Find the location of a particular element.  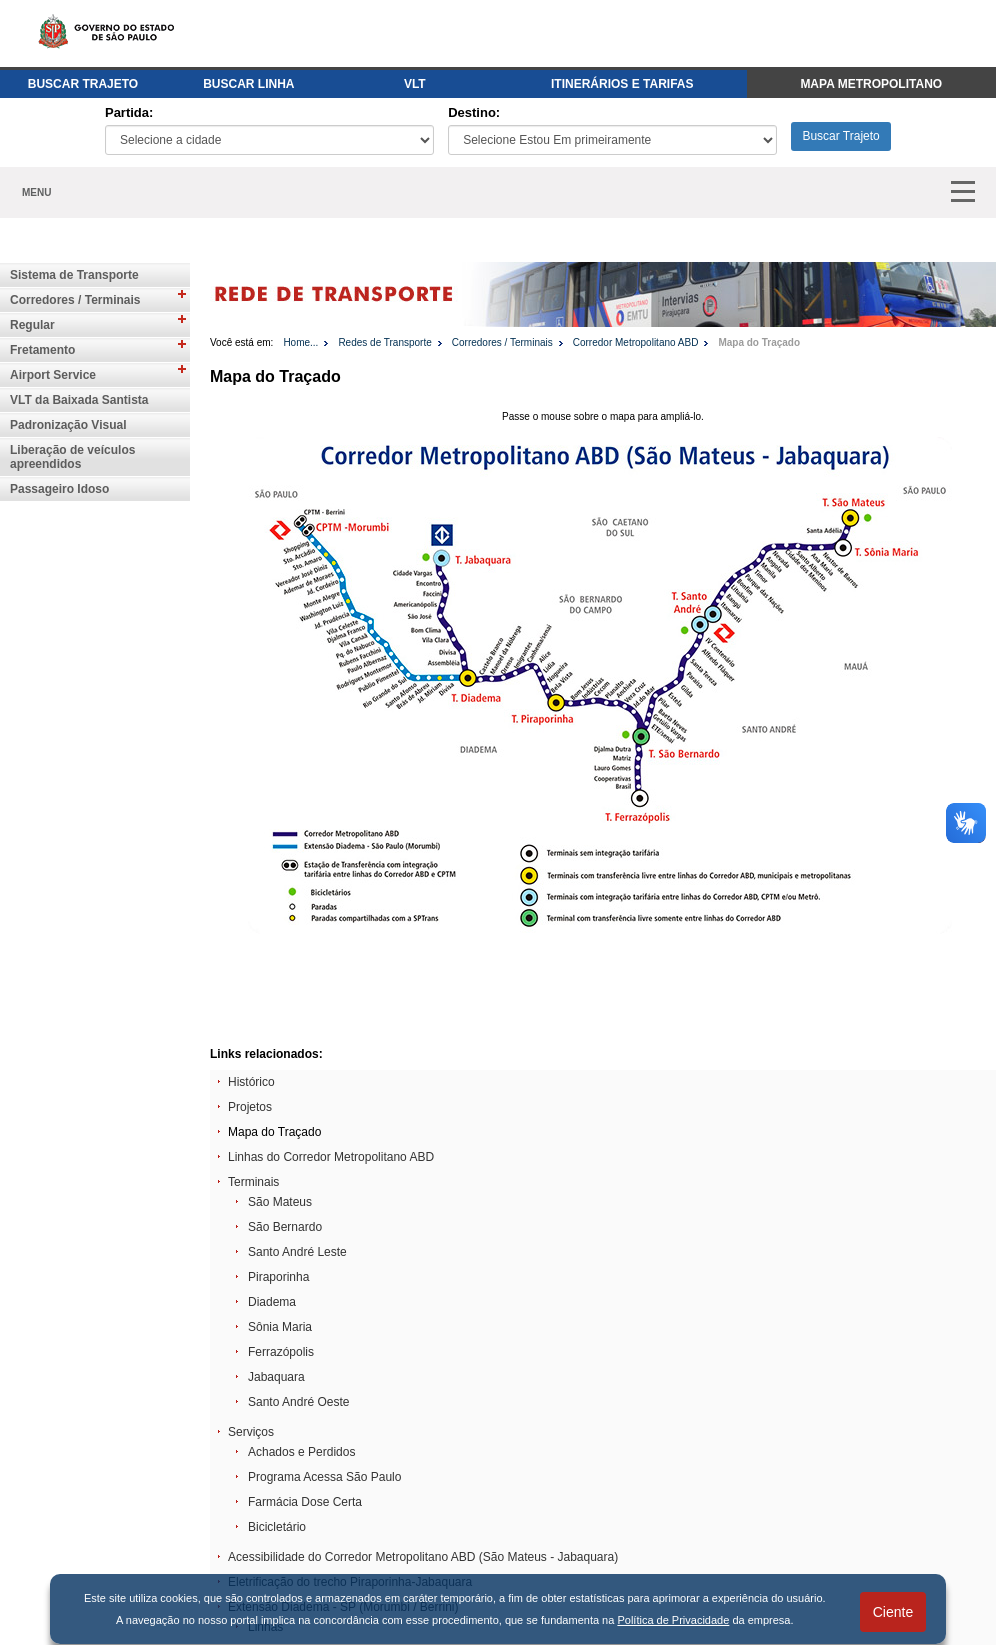

Home... is located at coordinates (300, 342).